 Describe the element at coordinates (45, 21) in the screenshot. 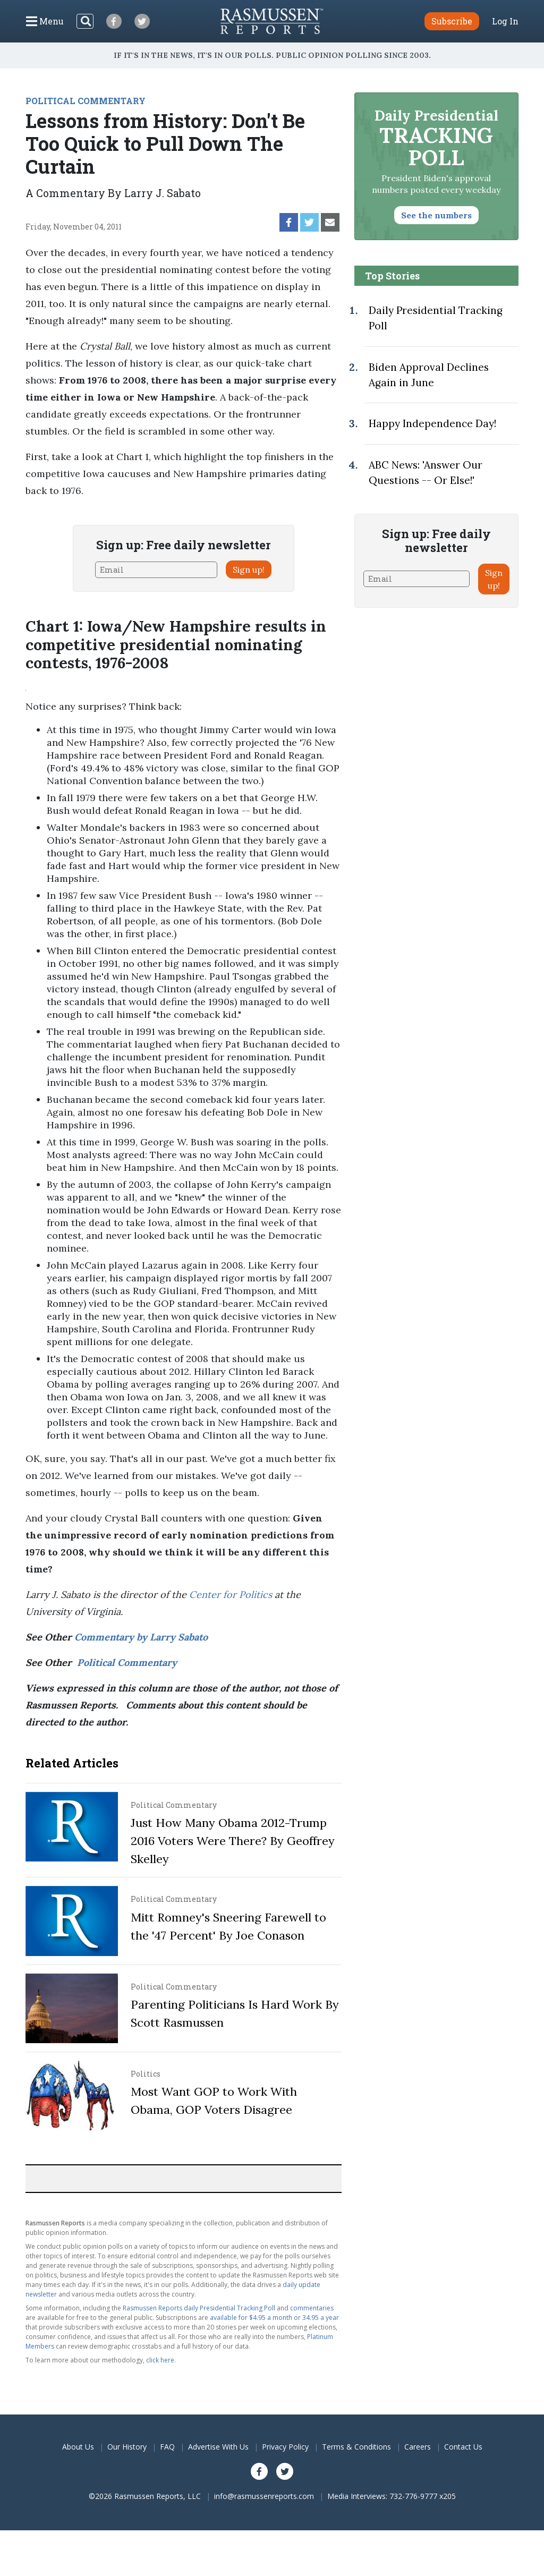

I see `[Click to display the Menu]` at that location.